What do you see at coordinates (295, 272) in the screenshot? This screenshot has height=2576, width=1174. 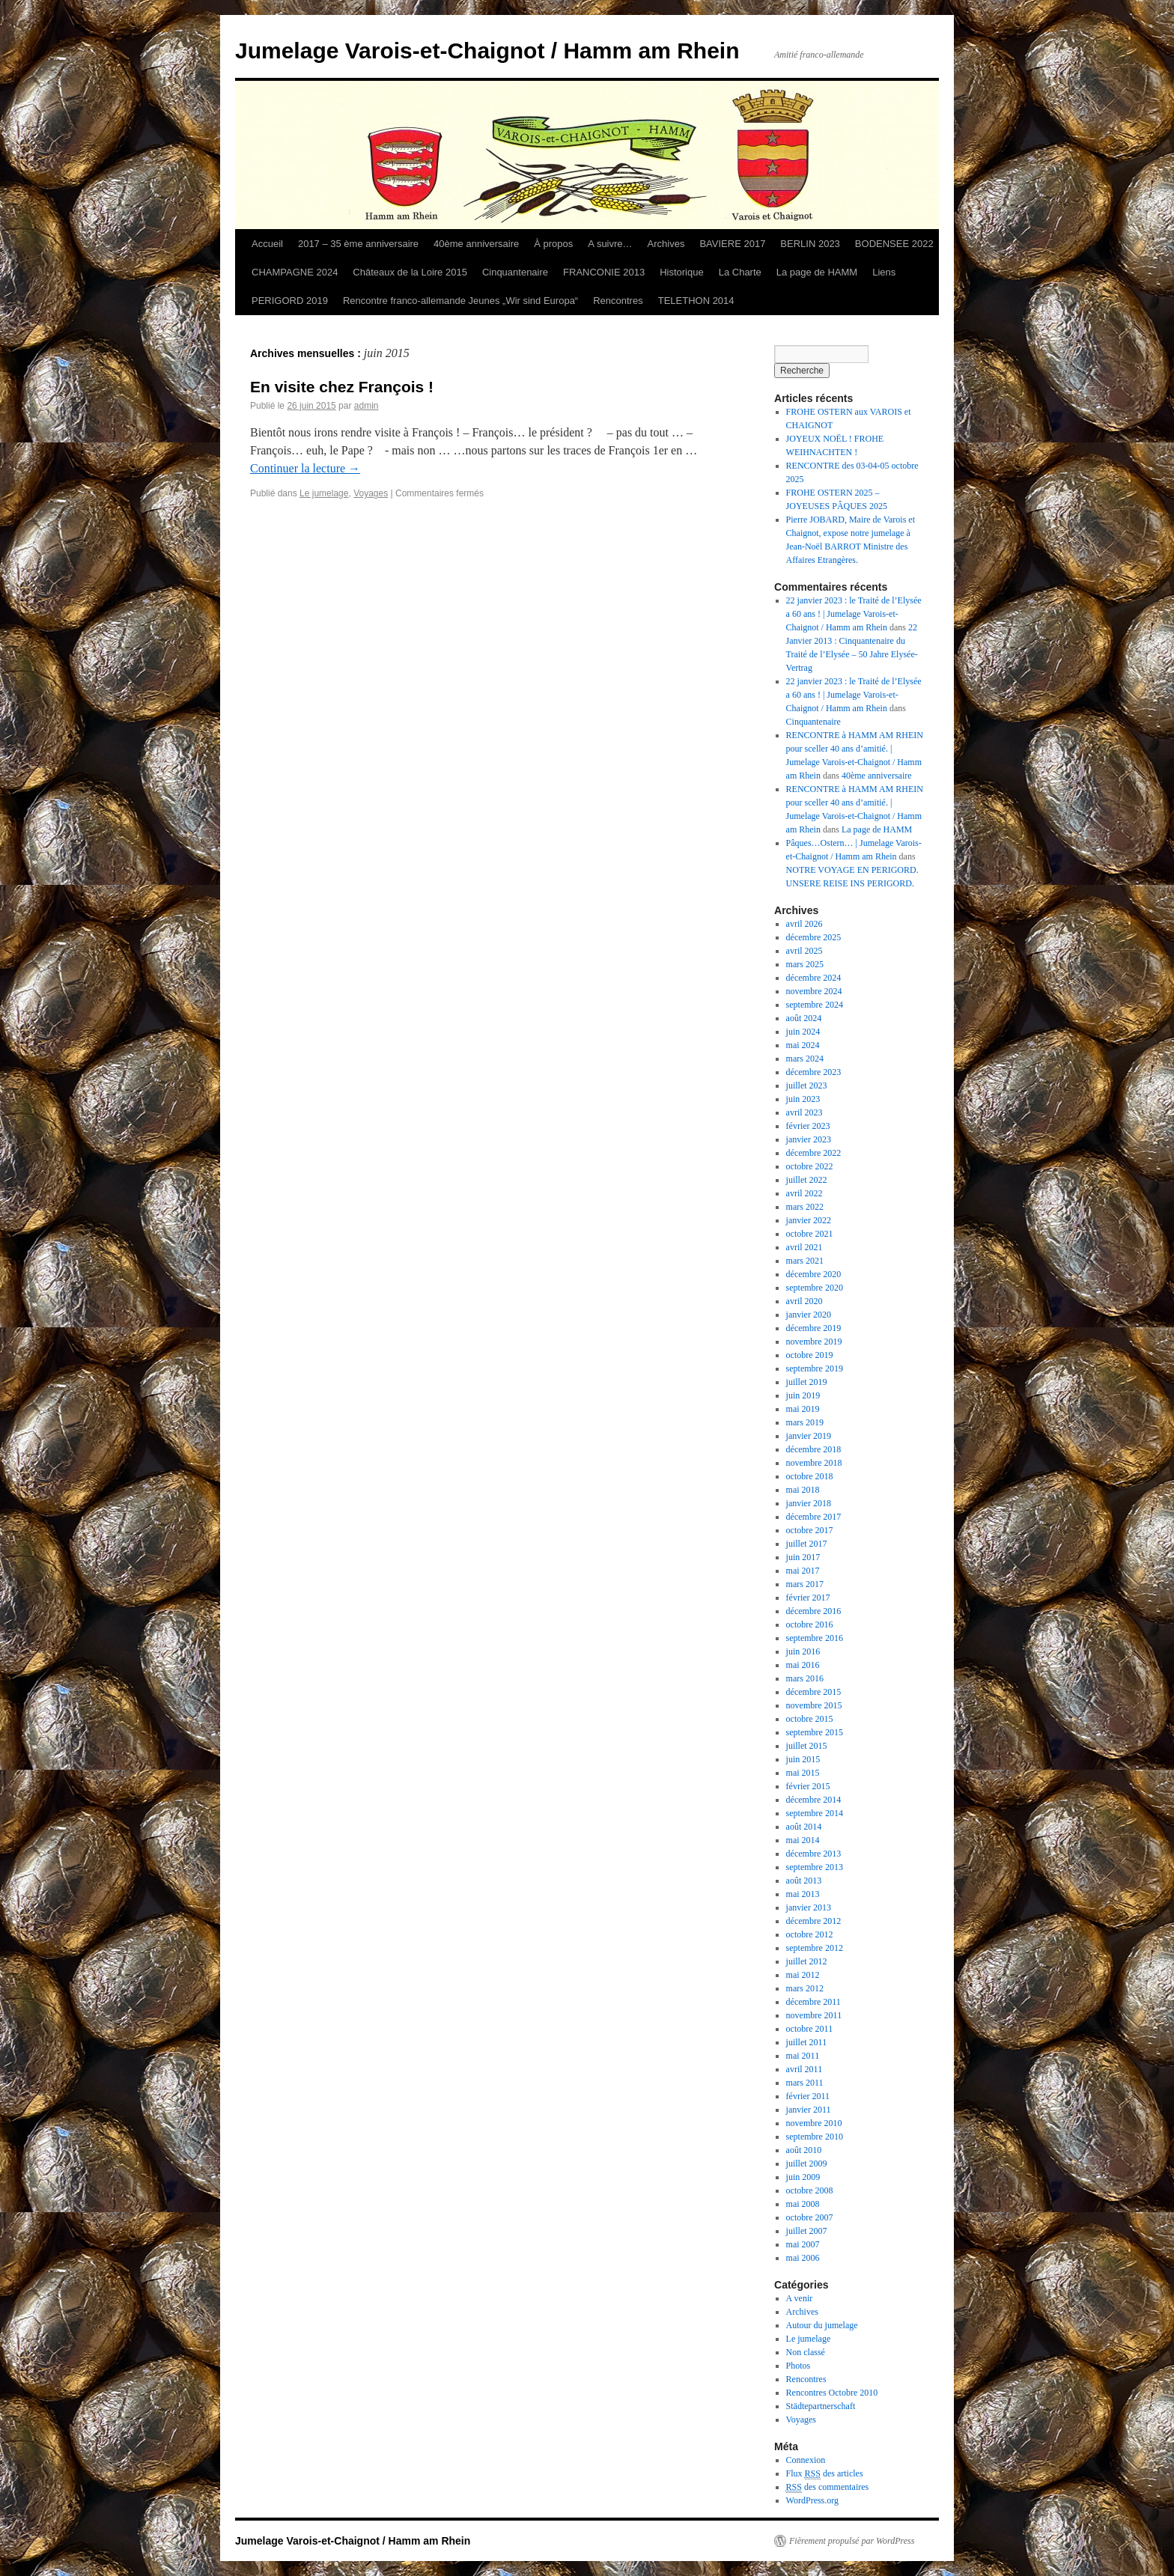 I see `CHAMPAGNE 2024` at bounding box center [295, 272].